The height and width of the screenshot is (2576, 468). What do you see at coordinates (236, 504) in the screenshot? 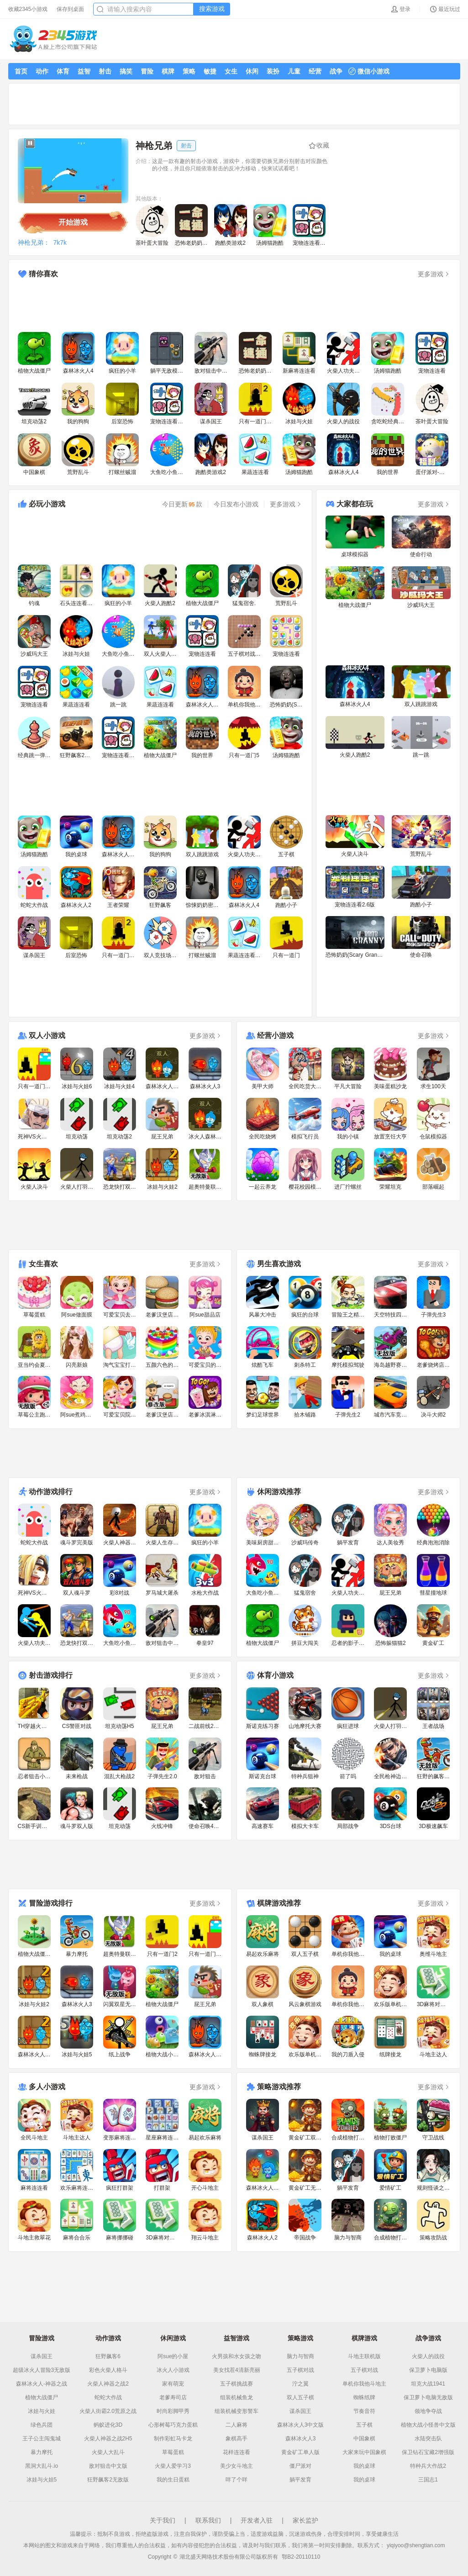
I see `今日发布小游戏` at bounding box center [236, 504].